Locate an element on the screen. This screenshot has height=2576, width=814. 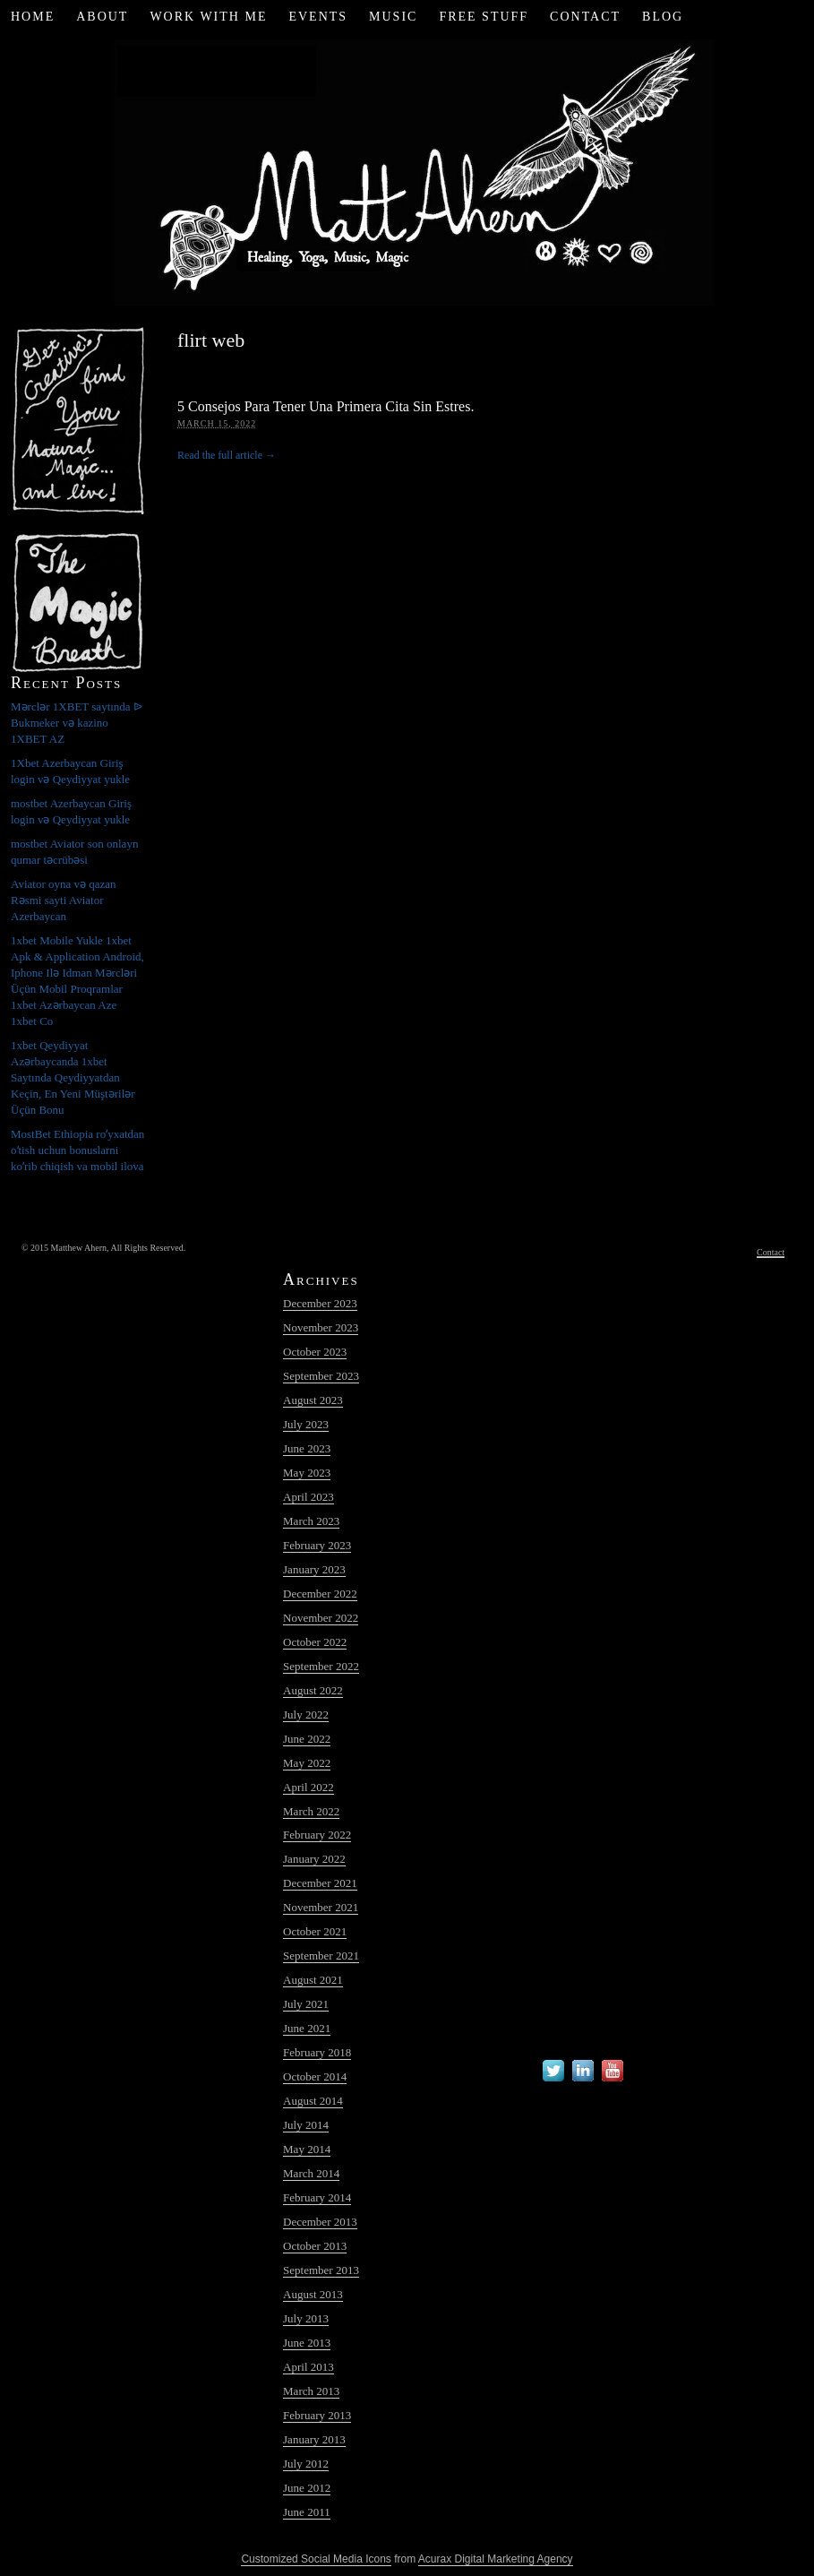
Blog is located at coordinates (662, 16).